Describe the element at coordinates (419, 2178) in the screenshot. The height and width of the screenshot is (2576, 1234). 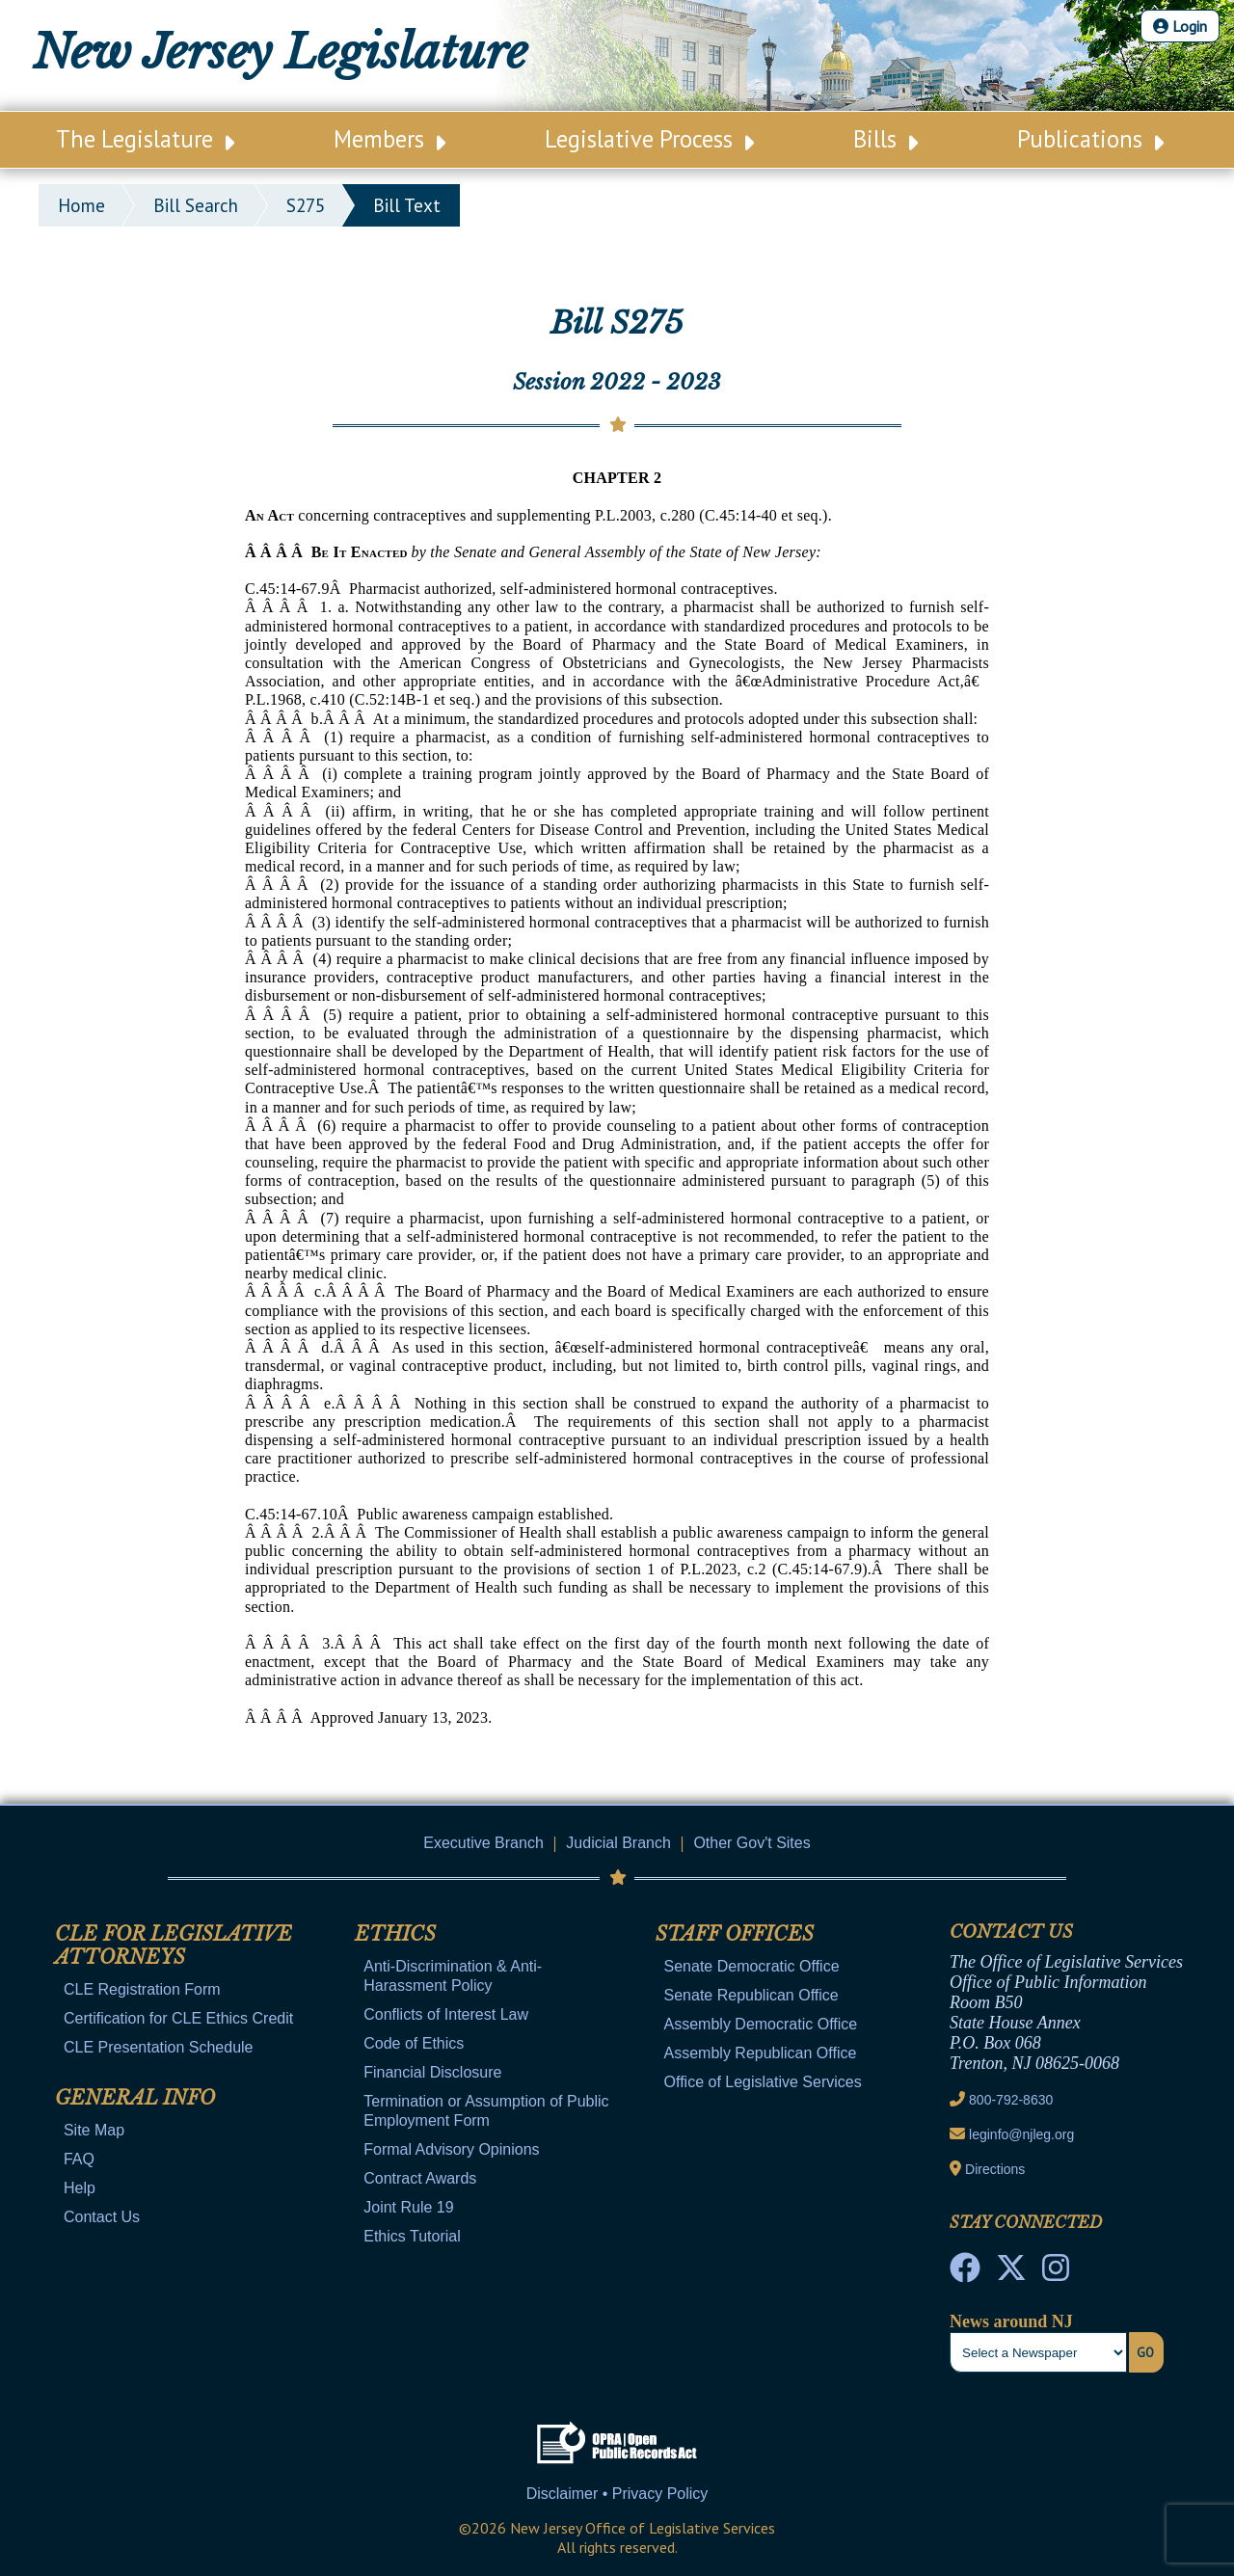
I see `Contract Awards` at that location.